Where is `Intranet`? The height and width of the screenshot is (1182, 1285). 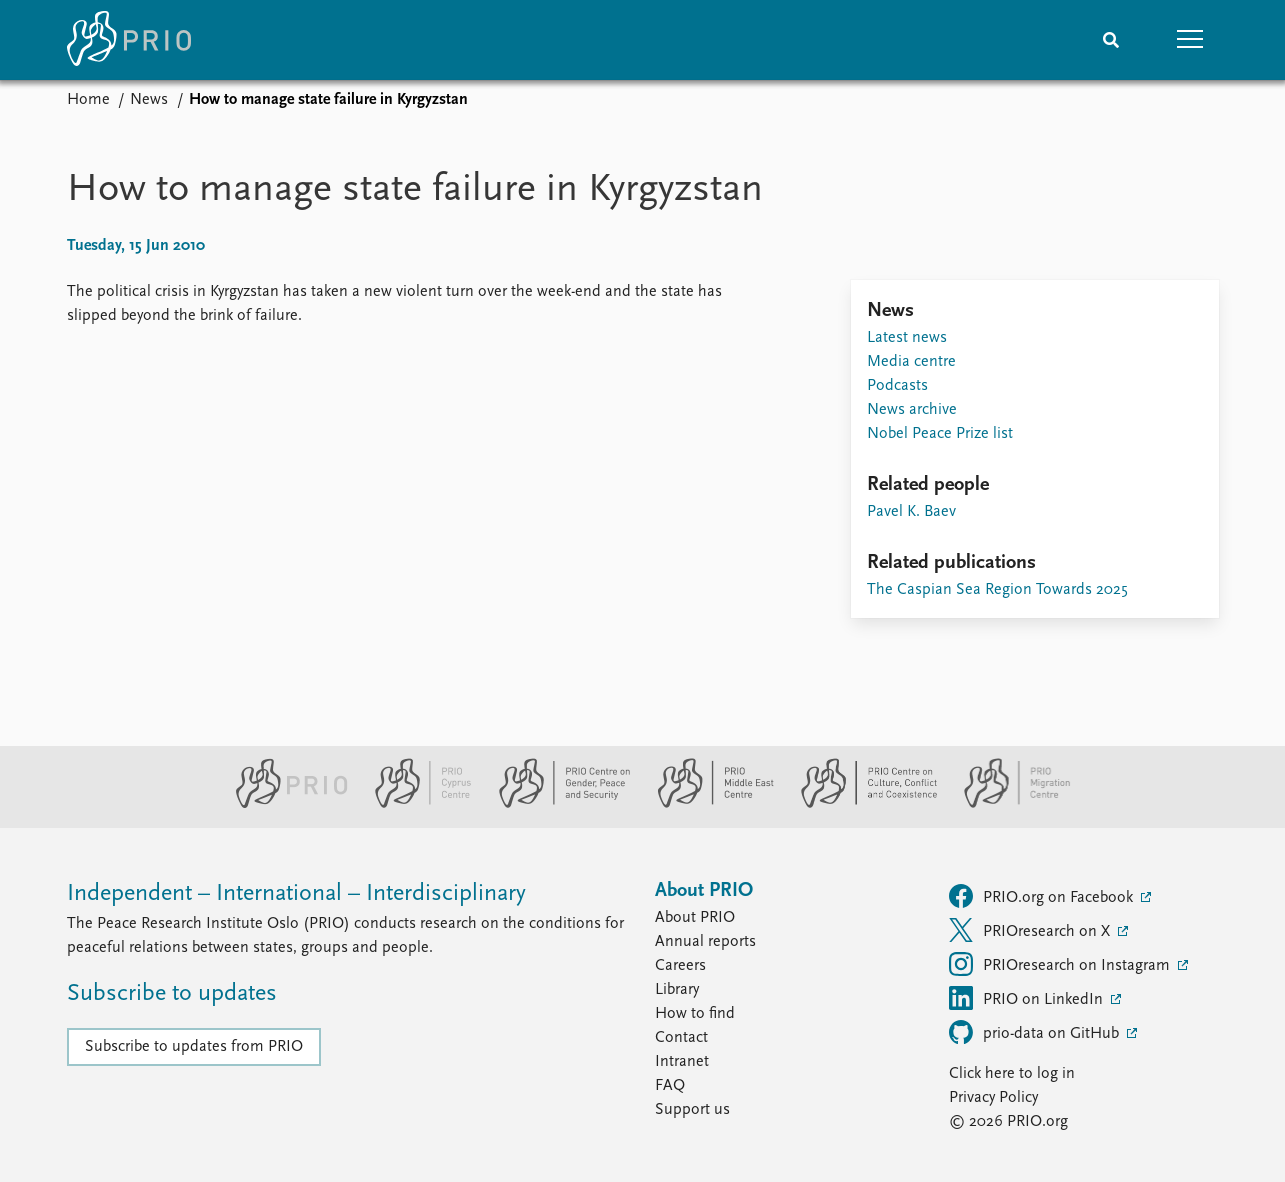
Intranet is located at coordinates (682, 1062).